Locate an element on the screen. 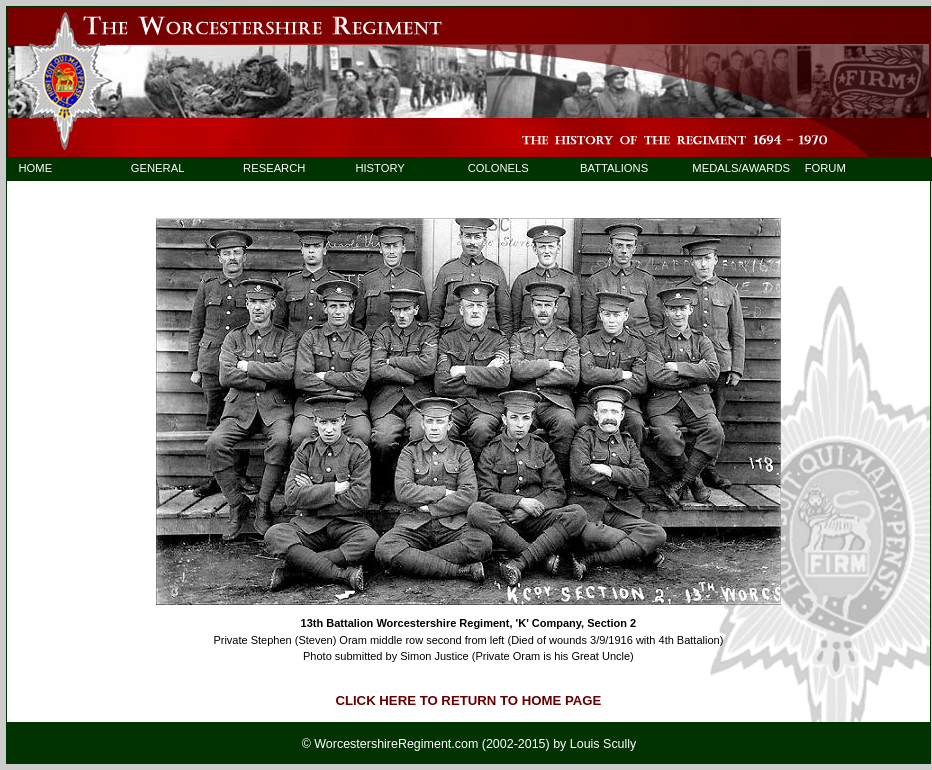 Image resolution: width=932 pixels, height=770 pixels. HISTORY is located at coordinates (379, 168).